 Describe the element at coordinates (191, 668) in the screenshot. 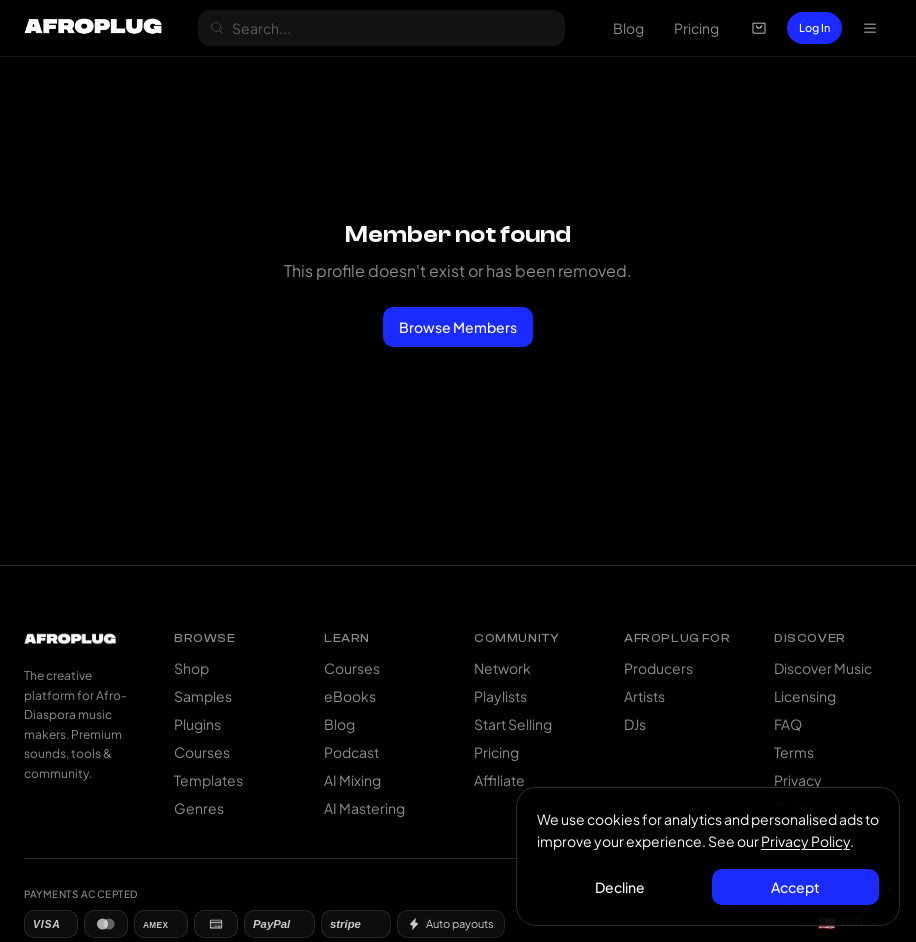

I see `Shop` at that location.